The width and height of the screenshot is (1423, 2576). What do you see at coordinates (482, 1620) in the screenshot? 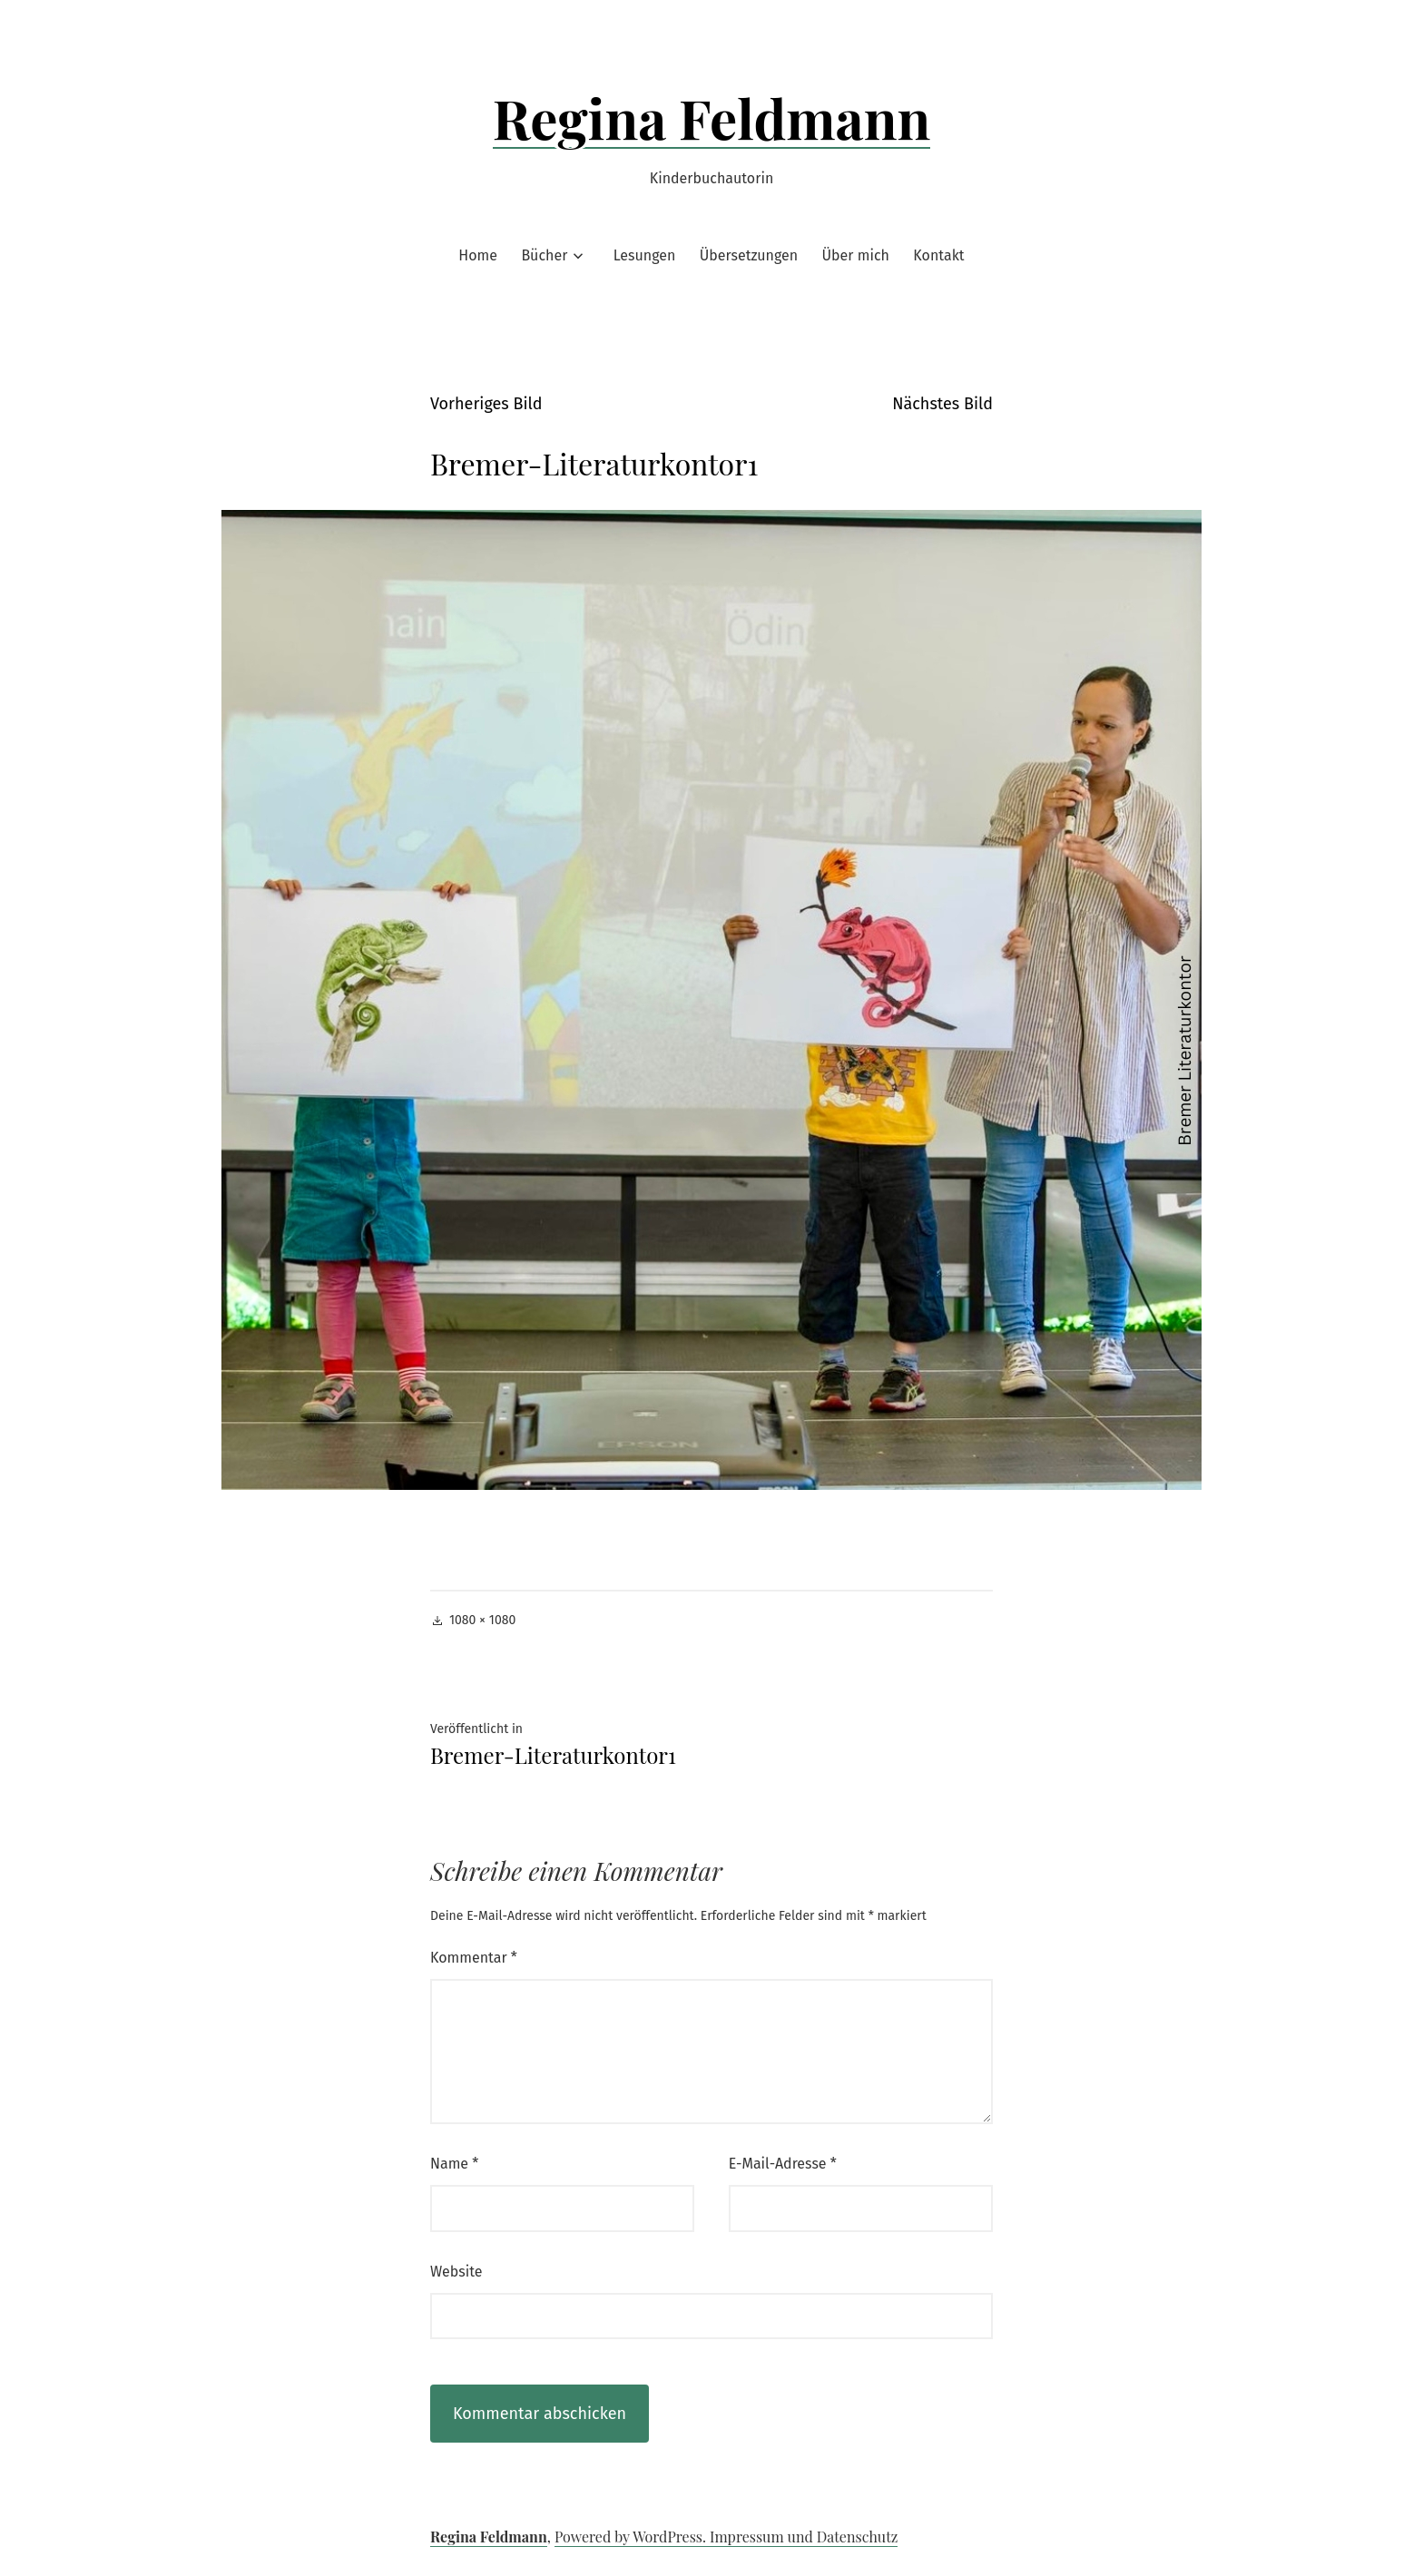
I see `1080 × 1080` at bounding box center [482, 1620].